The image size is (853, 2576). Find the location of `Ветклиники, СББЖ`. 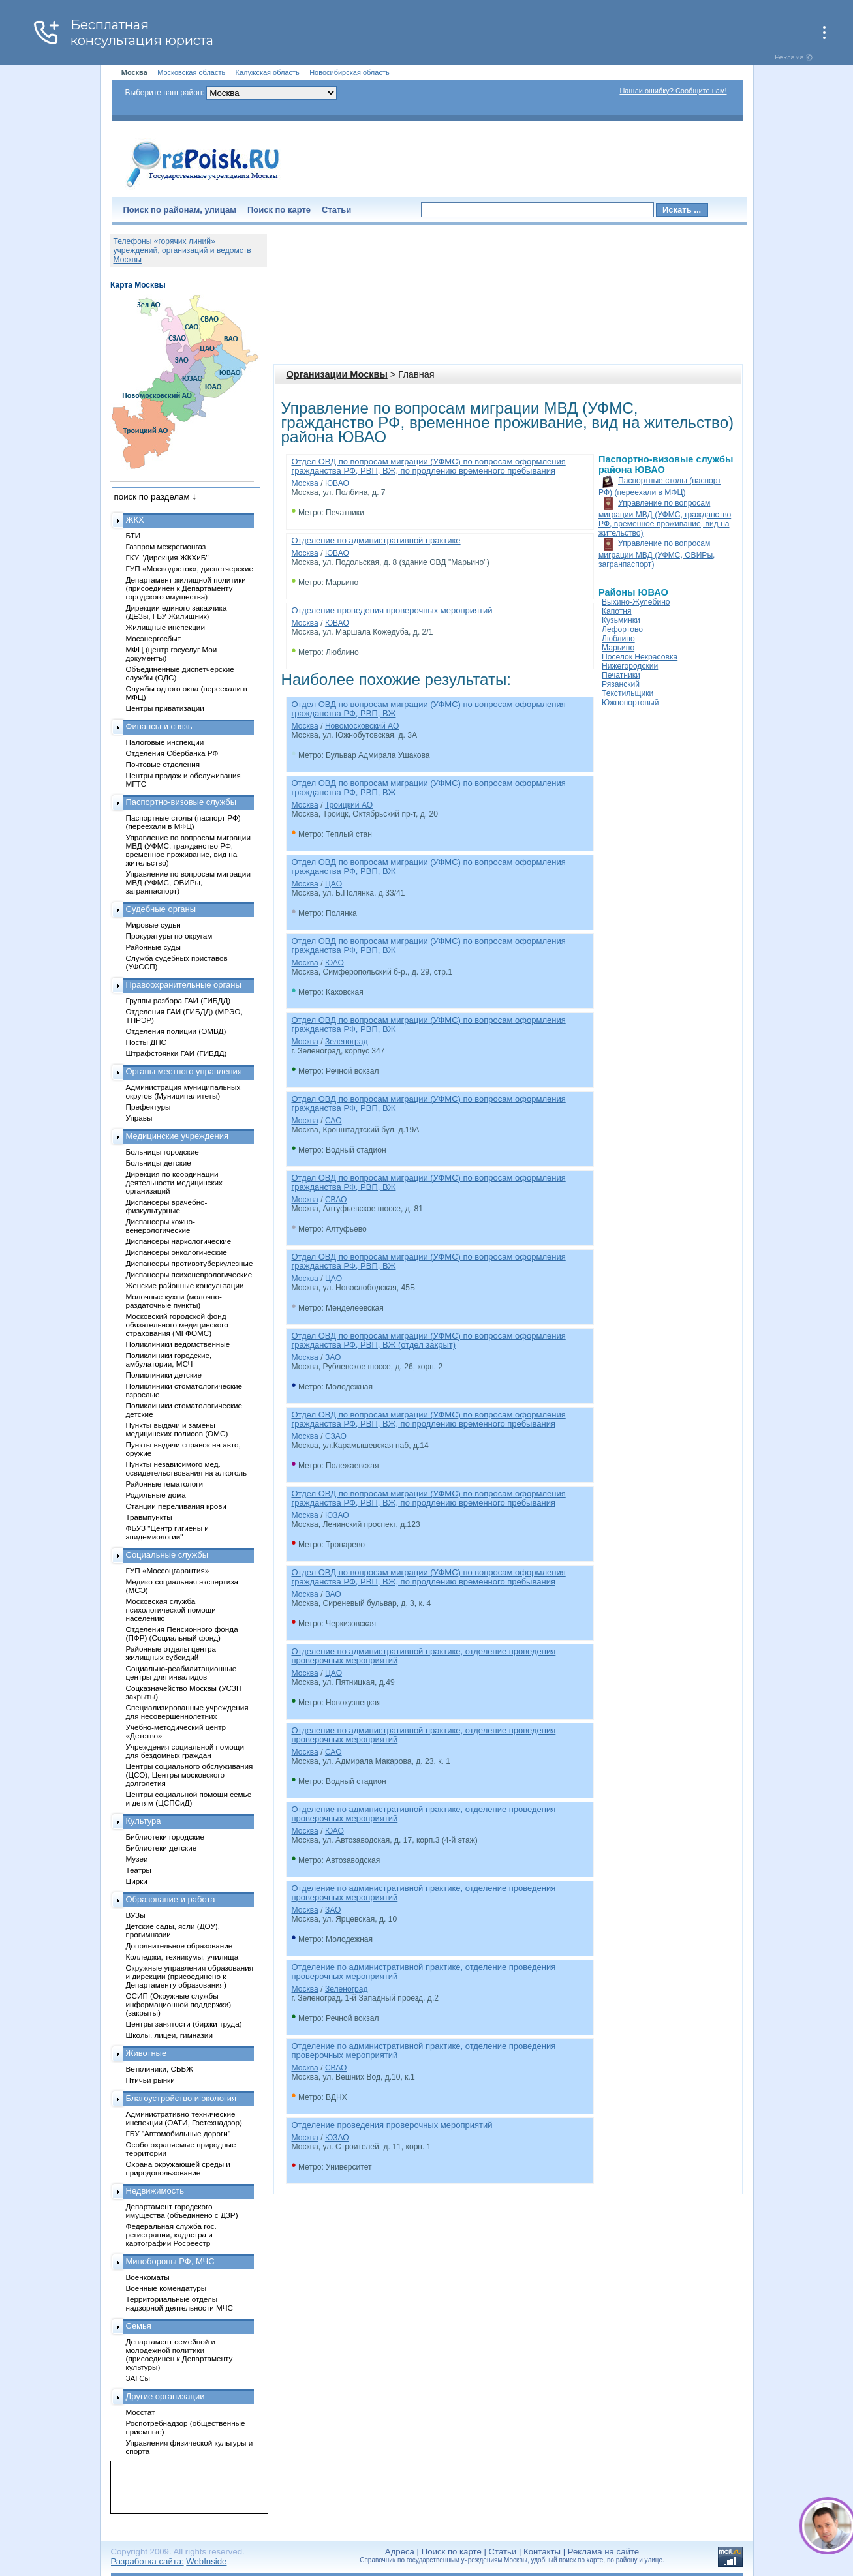

Ветклиники, СББЖ is located at coordinates (160, 2069).